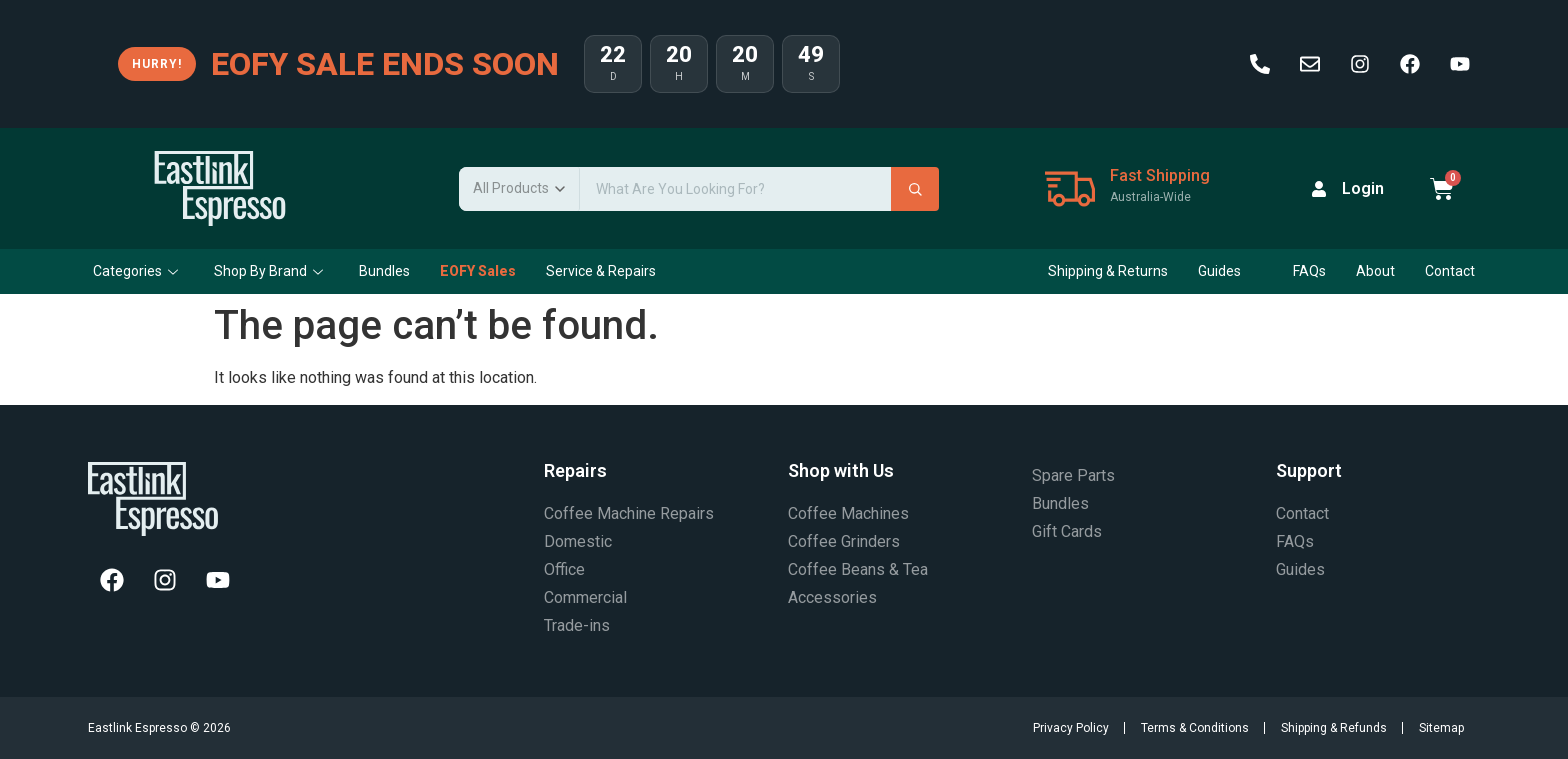 The height and width of the screenshot is (759, 1568). I want to click on Contact, so click(1450, 271).